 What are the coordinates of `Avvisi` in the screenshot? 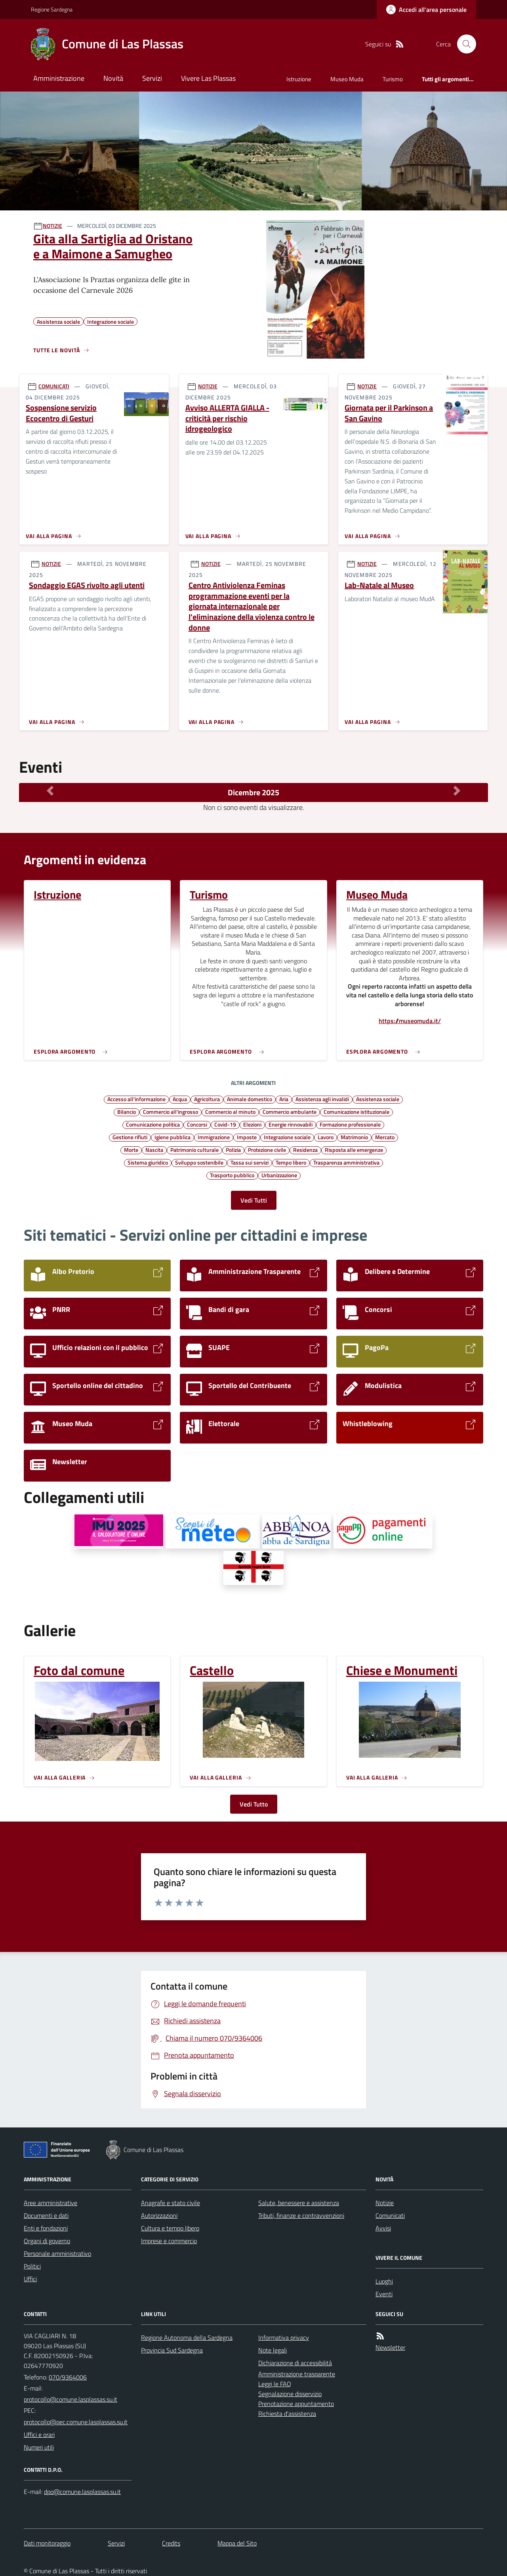 It's located at (383, 2228).